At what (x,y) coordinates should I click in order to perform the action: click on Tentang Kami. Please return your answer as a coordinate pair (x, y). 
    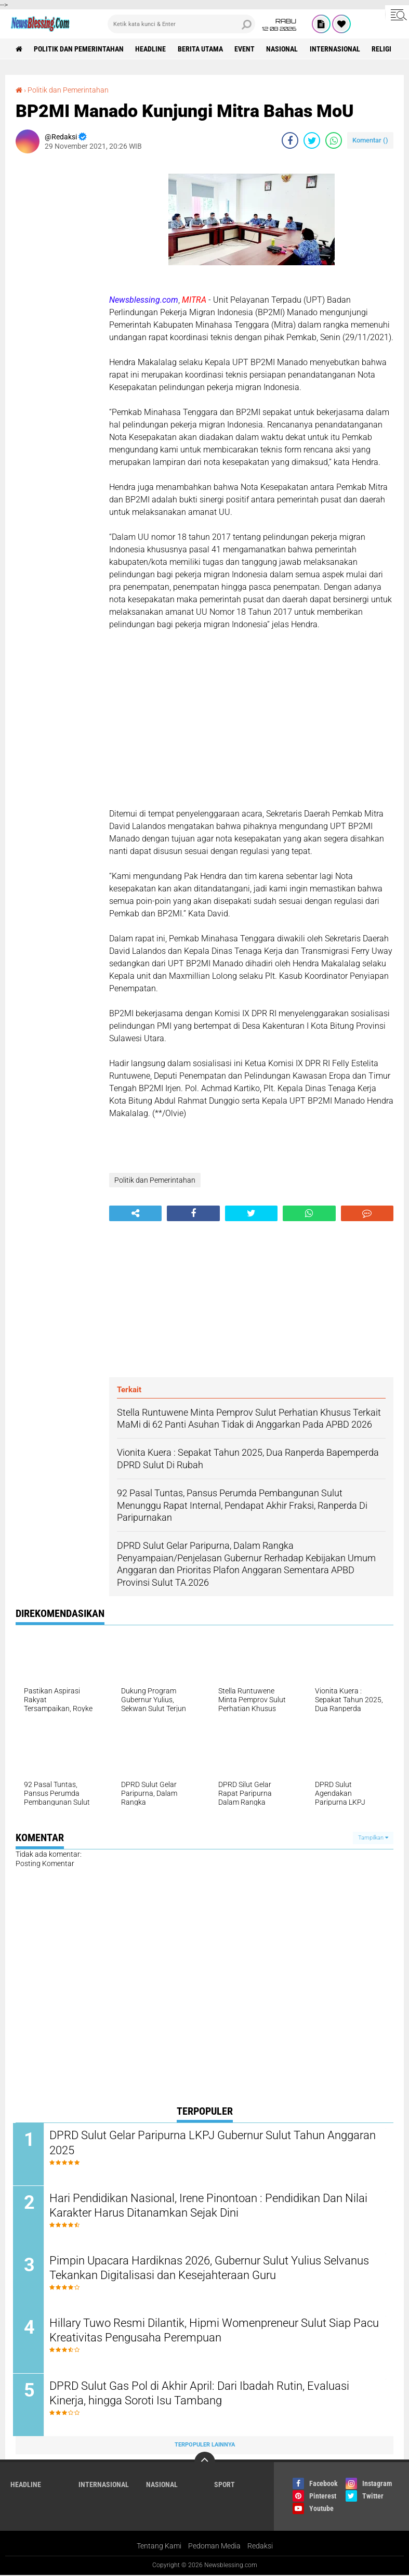
    Looking at the image, I should click on (159, 2547).